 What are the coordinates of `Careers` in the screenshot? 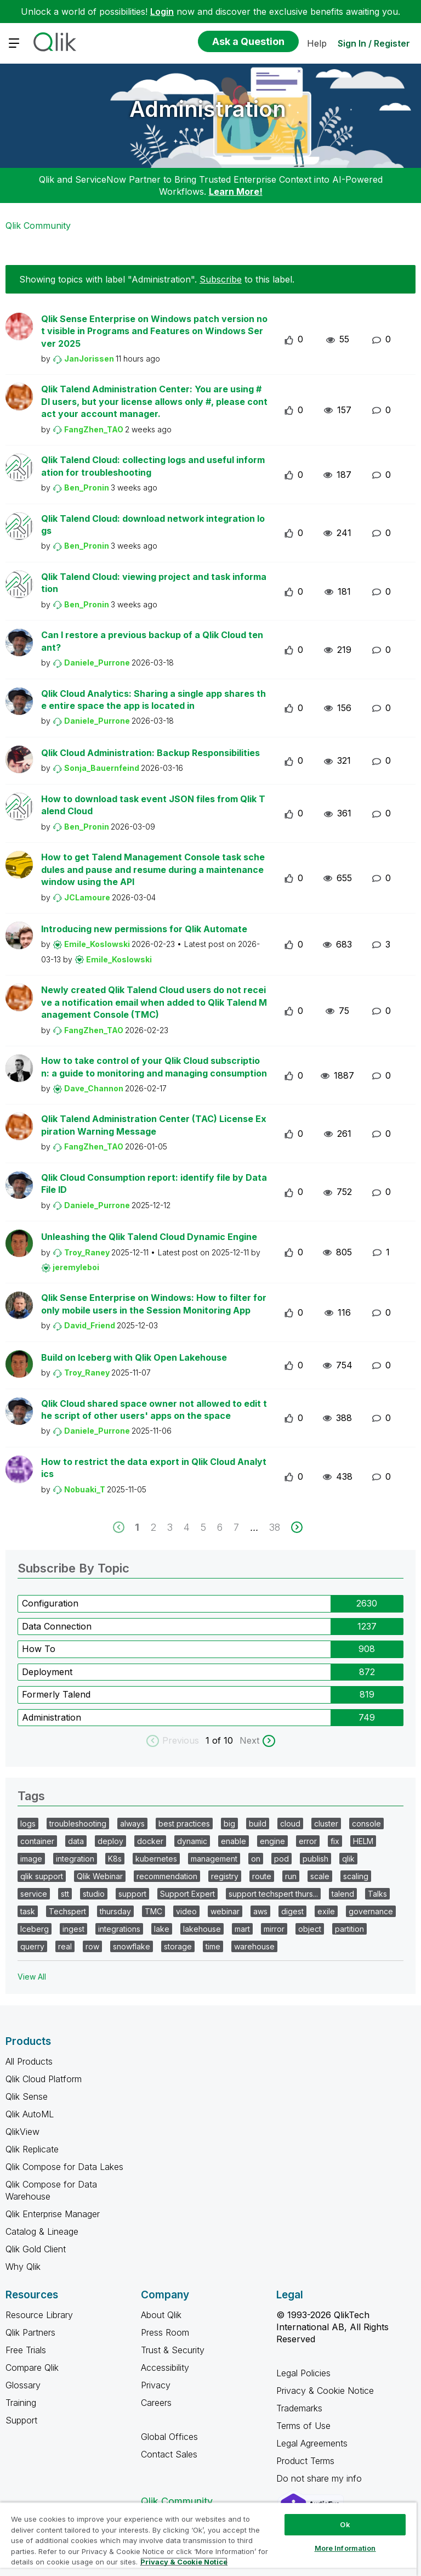 It's located at (156, 2402).